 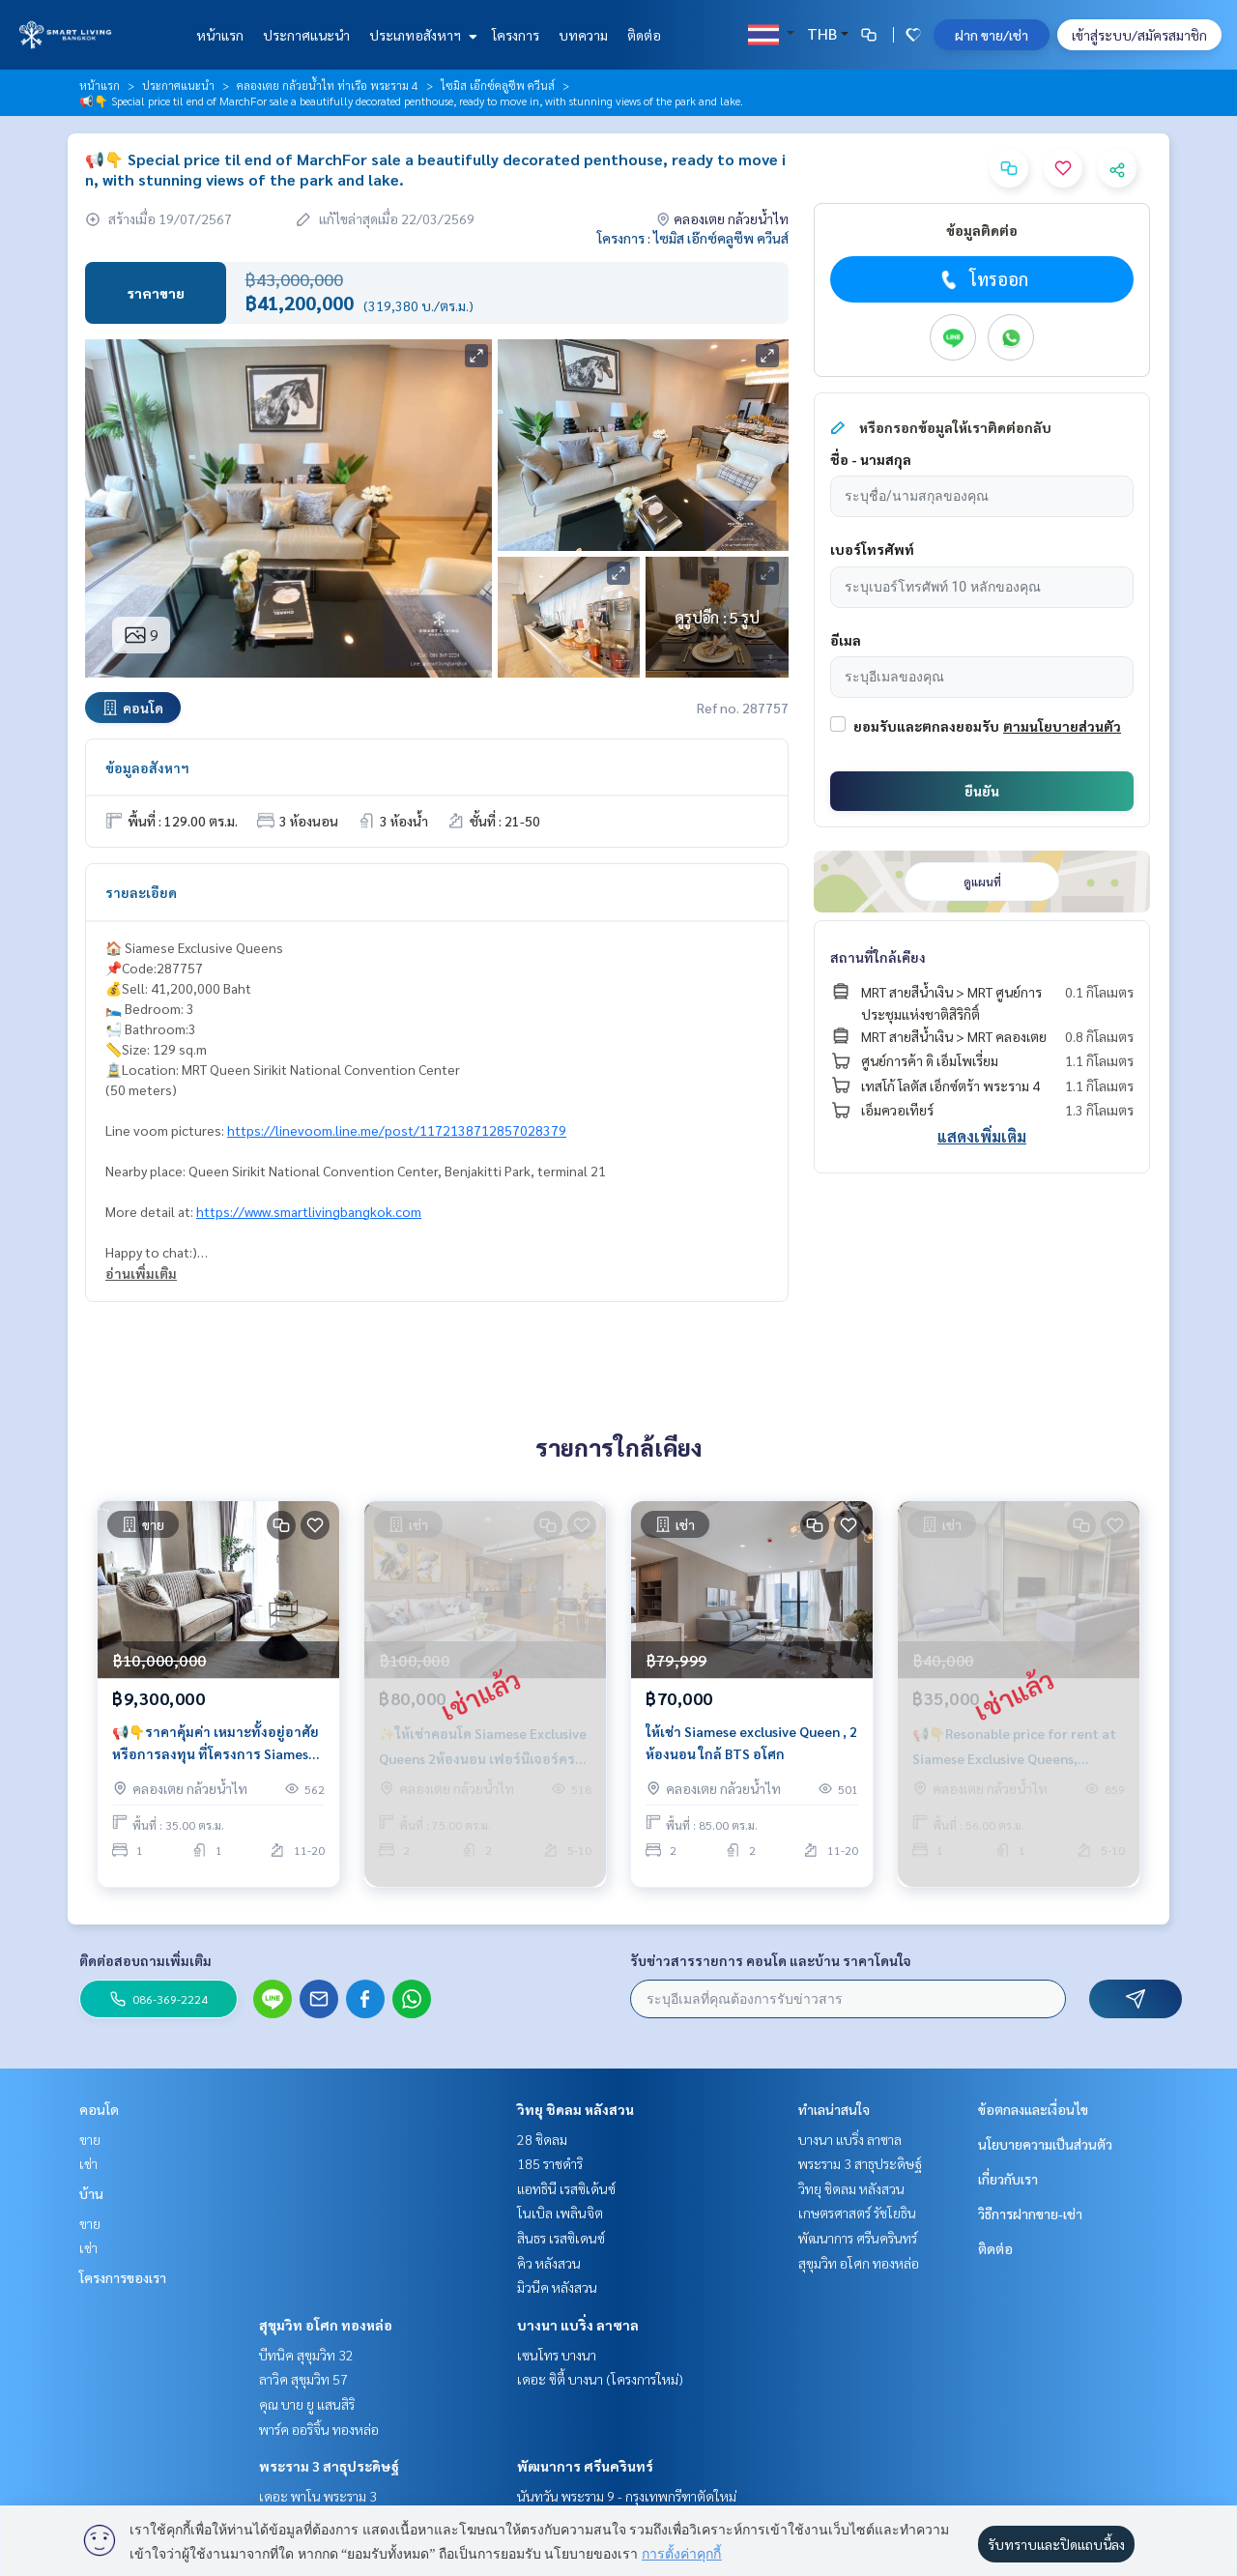 What do you see at coordinates (319, 2429) in the screenshot?
I see `พาร์ค ออริจิ้น ทองหล่อ` at bounding box center [319, 2429].